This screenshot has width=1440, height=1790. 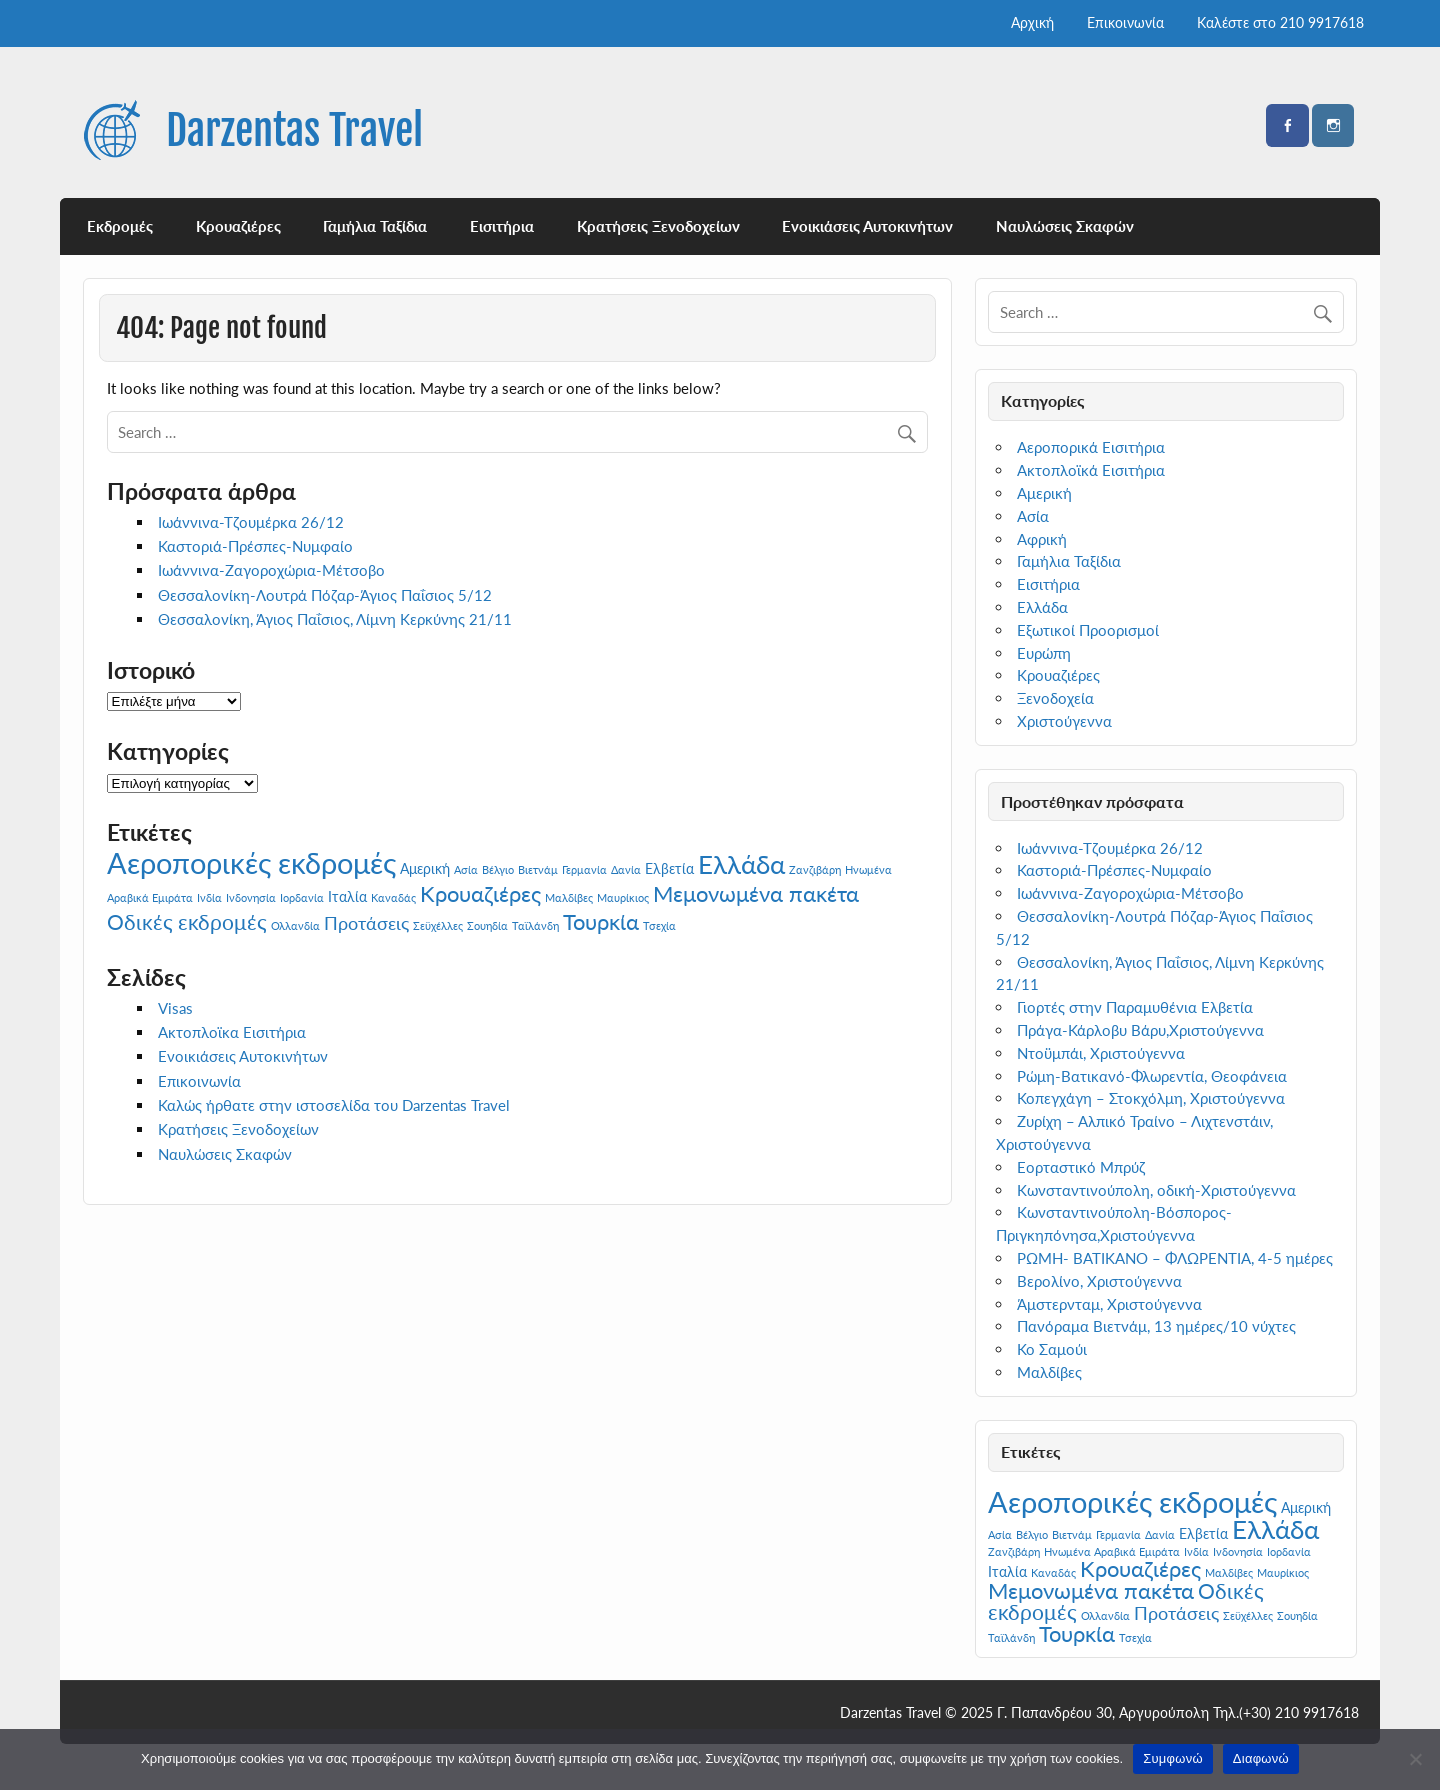 I want to click on Ιταλία [Ιταλία (2 στοιχεία)], so click(x=347, y=896).